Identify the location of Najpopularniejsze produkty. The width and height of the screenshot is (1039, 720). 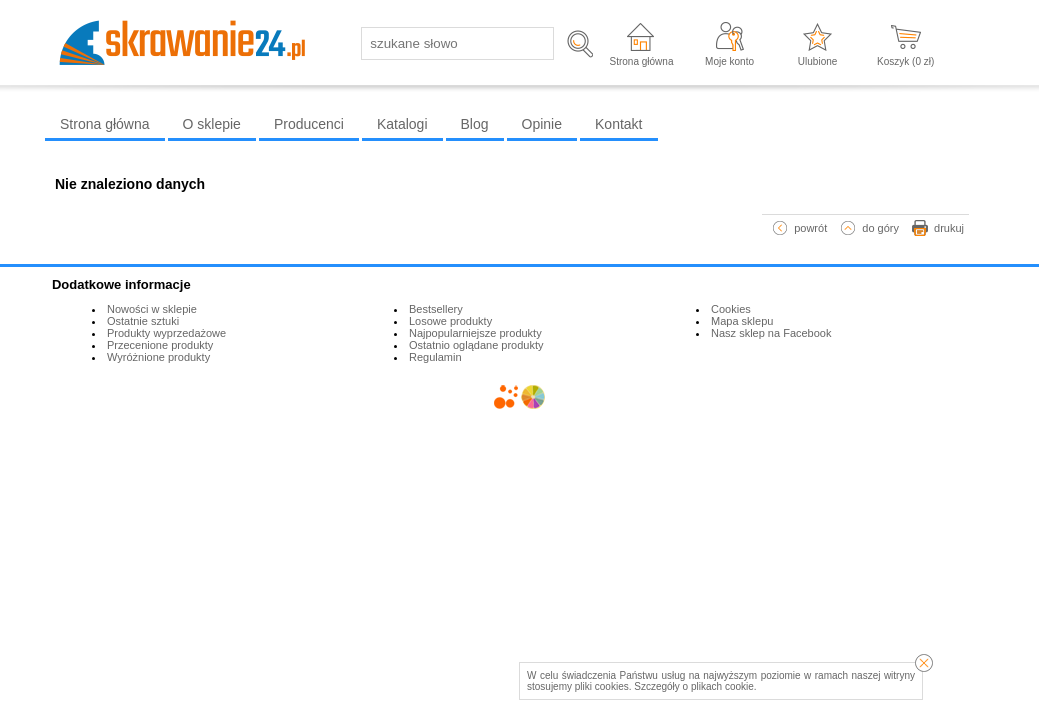
(475, 333).